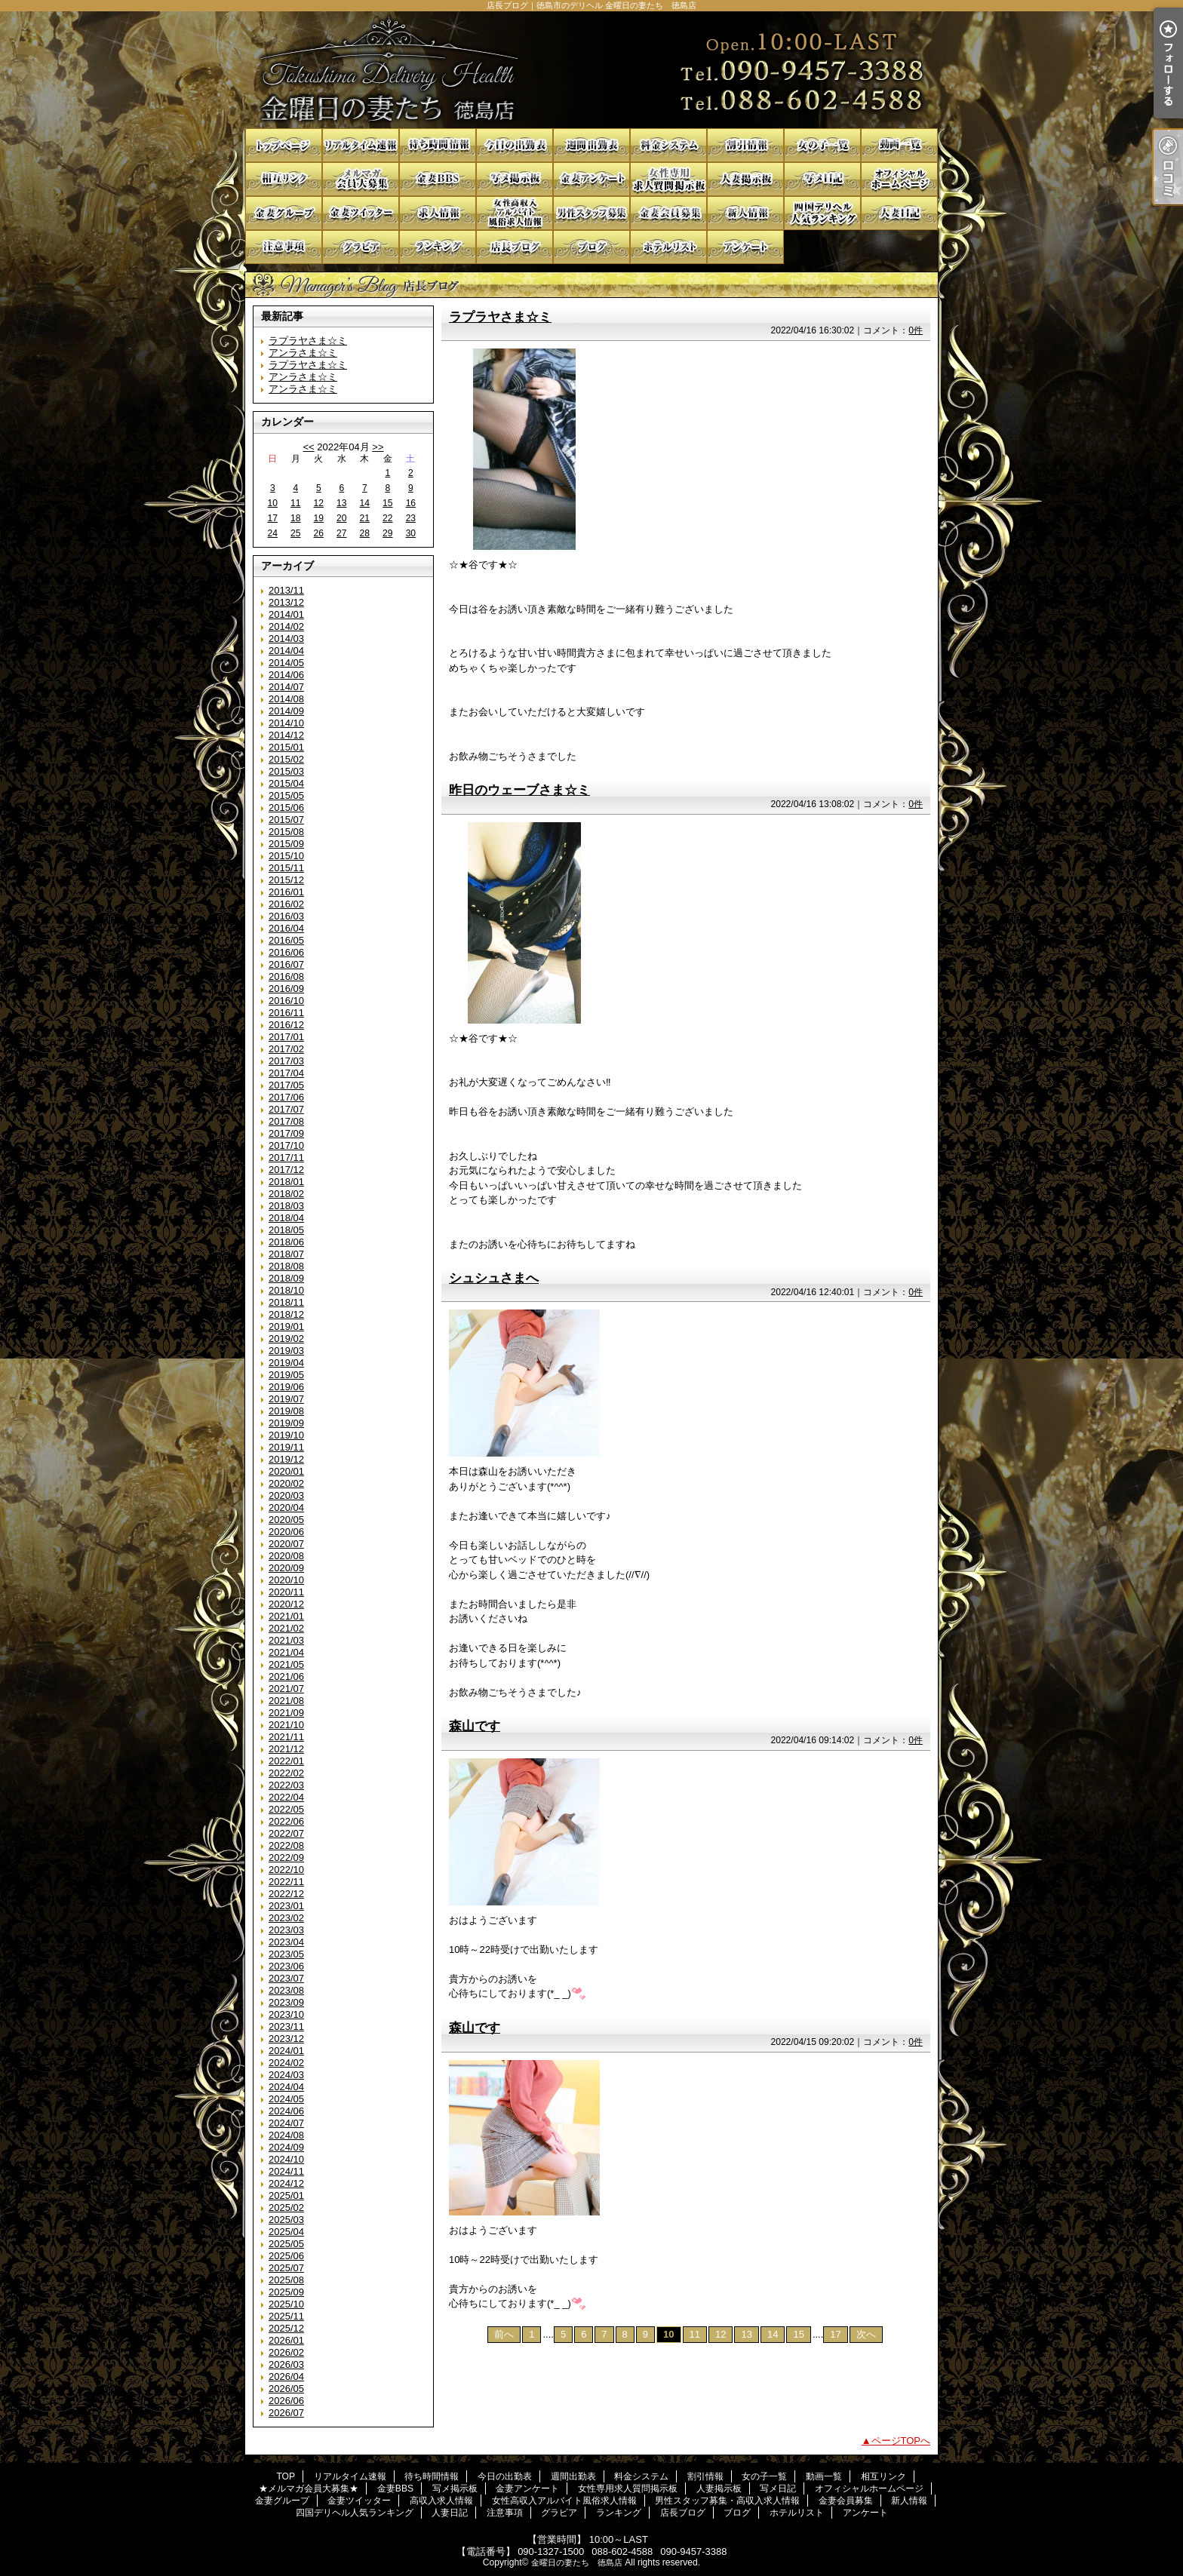  What do you see at coordinates (286, 1399) in the screenshot?
I see `2019/07` at bounding box center [286, 1399].